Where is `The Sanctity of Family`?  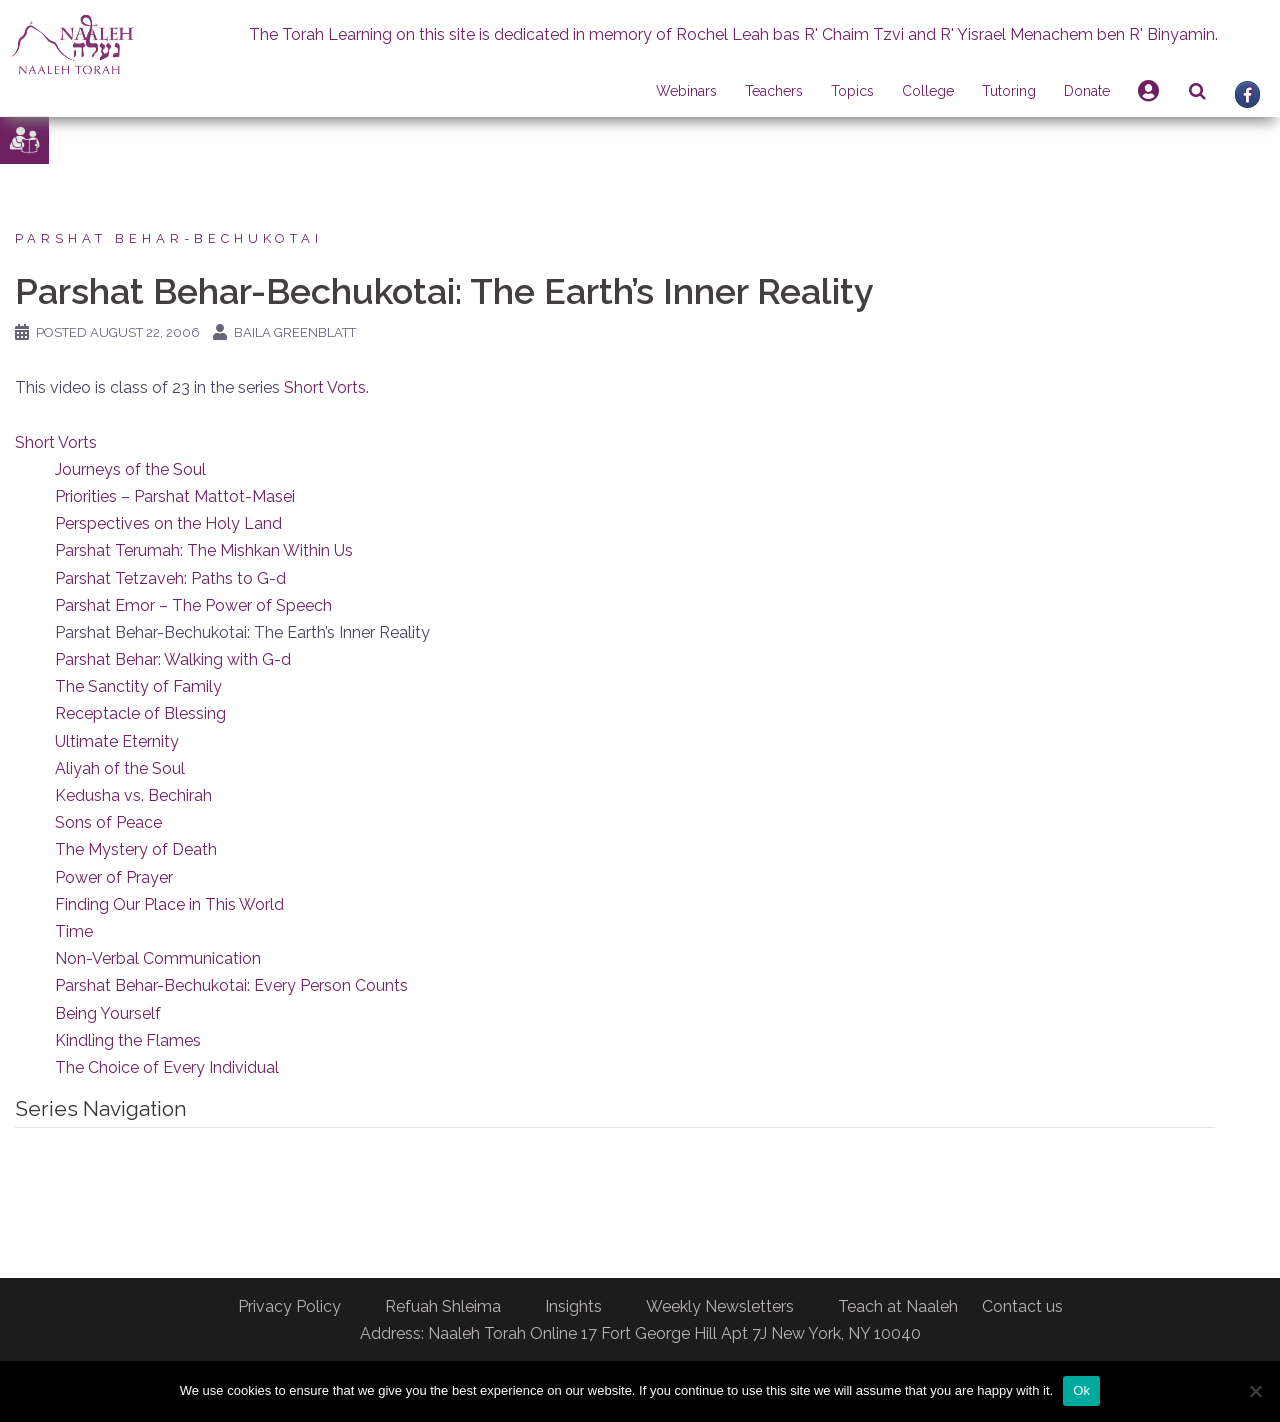 The Sanctity of Family is located at coordinates (138, 686).